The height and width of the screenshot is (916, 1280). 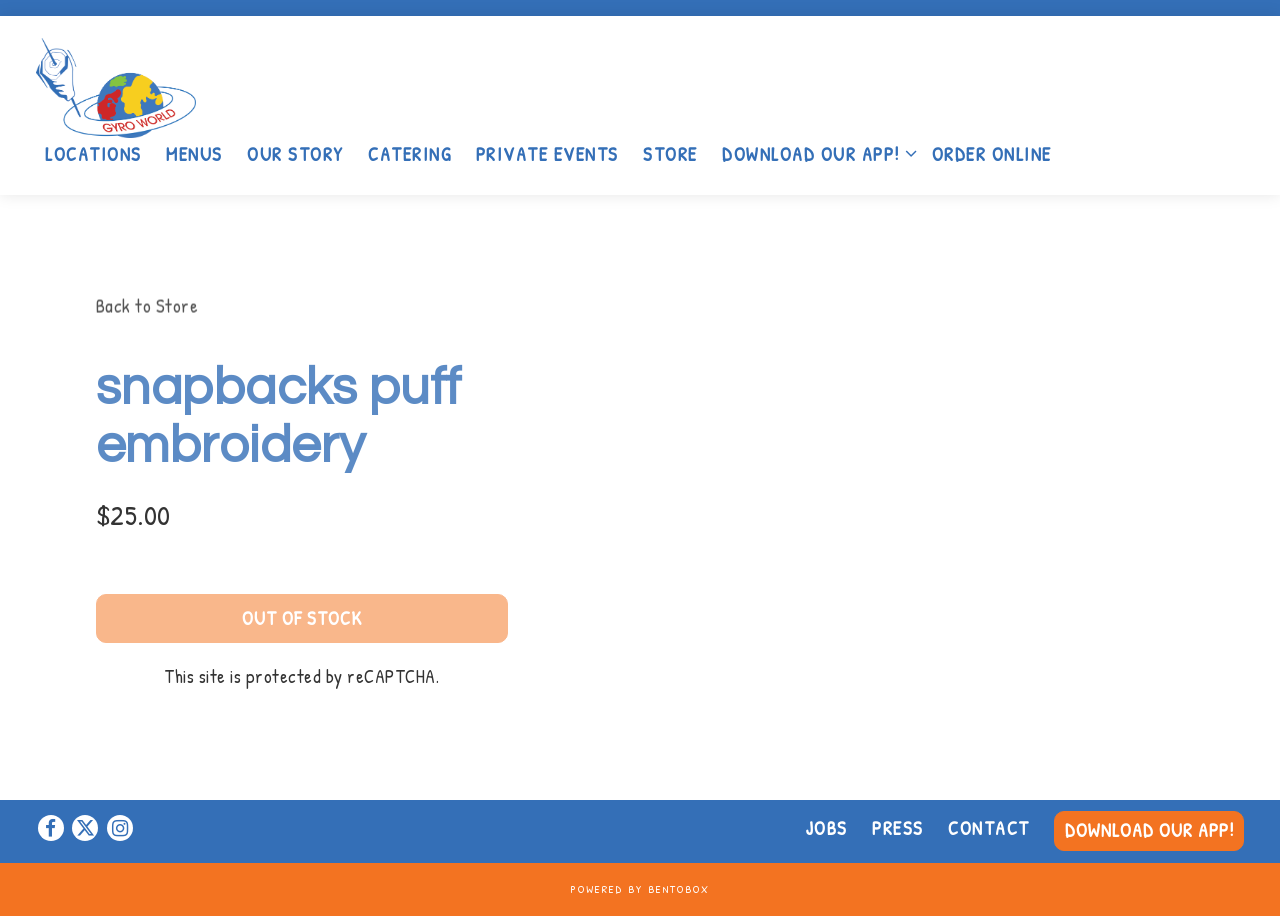 I want to click on Order Online [button], so click(x=992, y=154).